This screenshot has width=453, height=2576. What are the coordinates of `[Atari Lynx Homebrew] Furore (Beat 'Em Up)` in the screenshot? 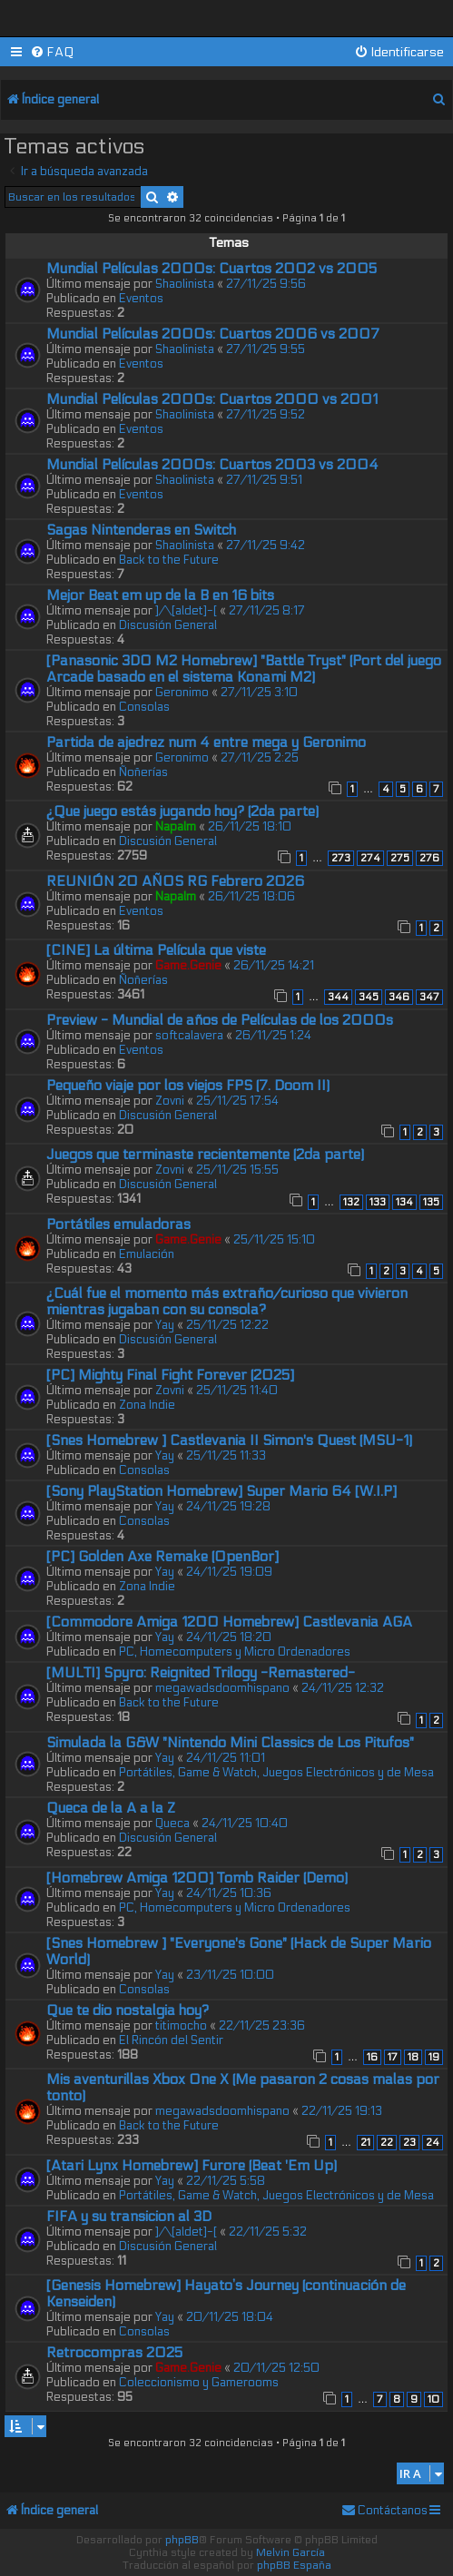 It's located at (191, 2166).